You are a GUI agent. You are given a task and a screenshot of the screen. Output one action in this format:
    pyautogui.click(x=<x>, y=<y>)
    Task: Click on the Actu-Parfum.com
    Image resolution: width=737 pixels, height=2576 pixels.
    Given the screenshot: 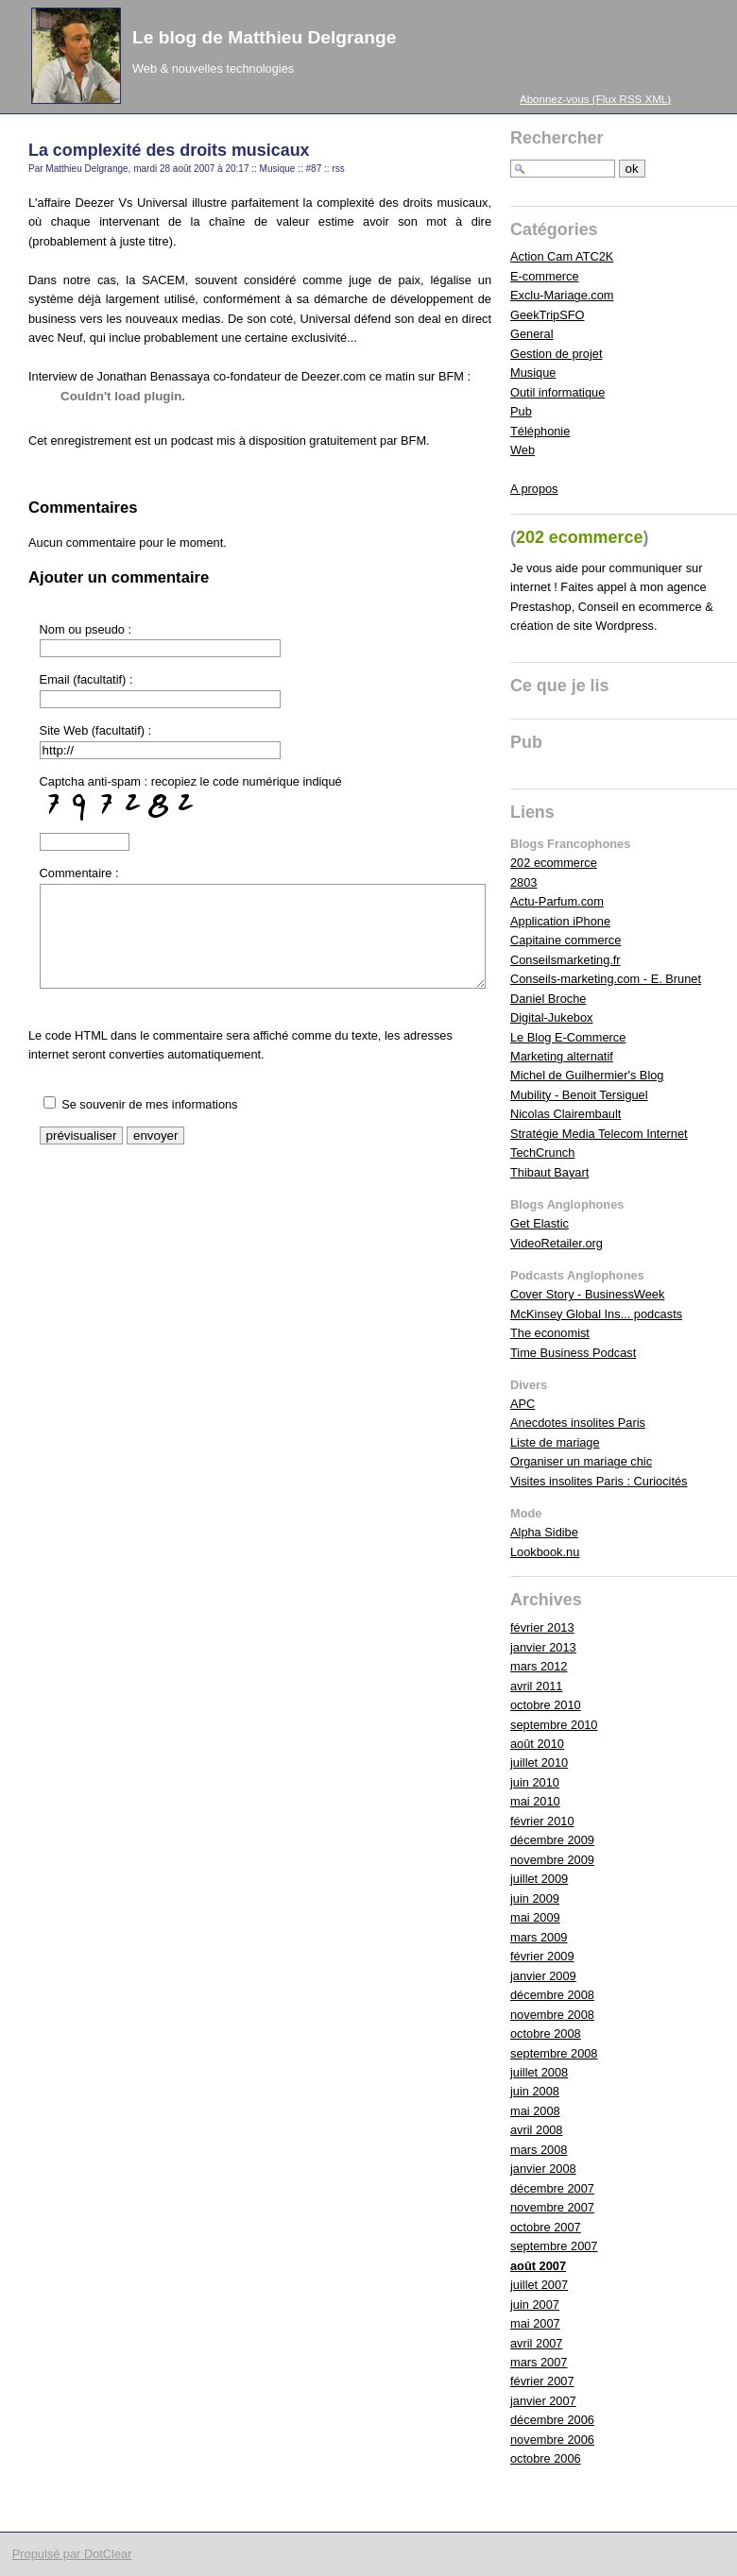 What is the action you would take?
    pyautogui.click(x=557, y=901)
    